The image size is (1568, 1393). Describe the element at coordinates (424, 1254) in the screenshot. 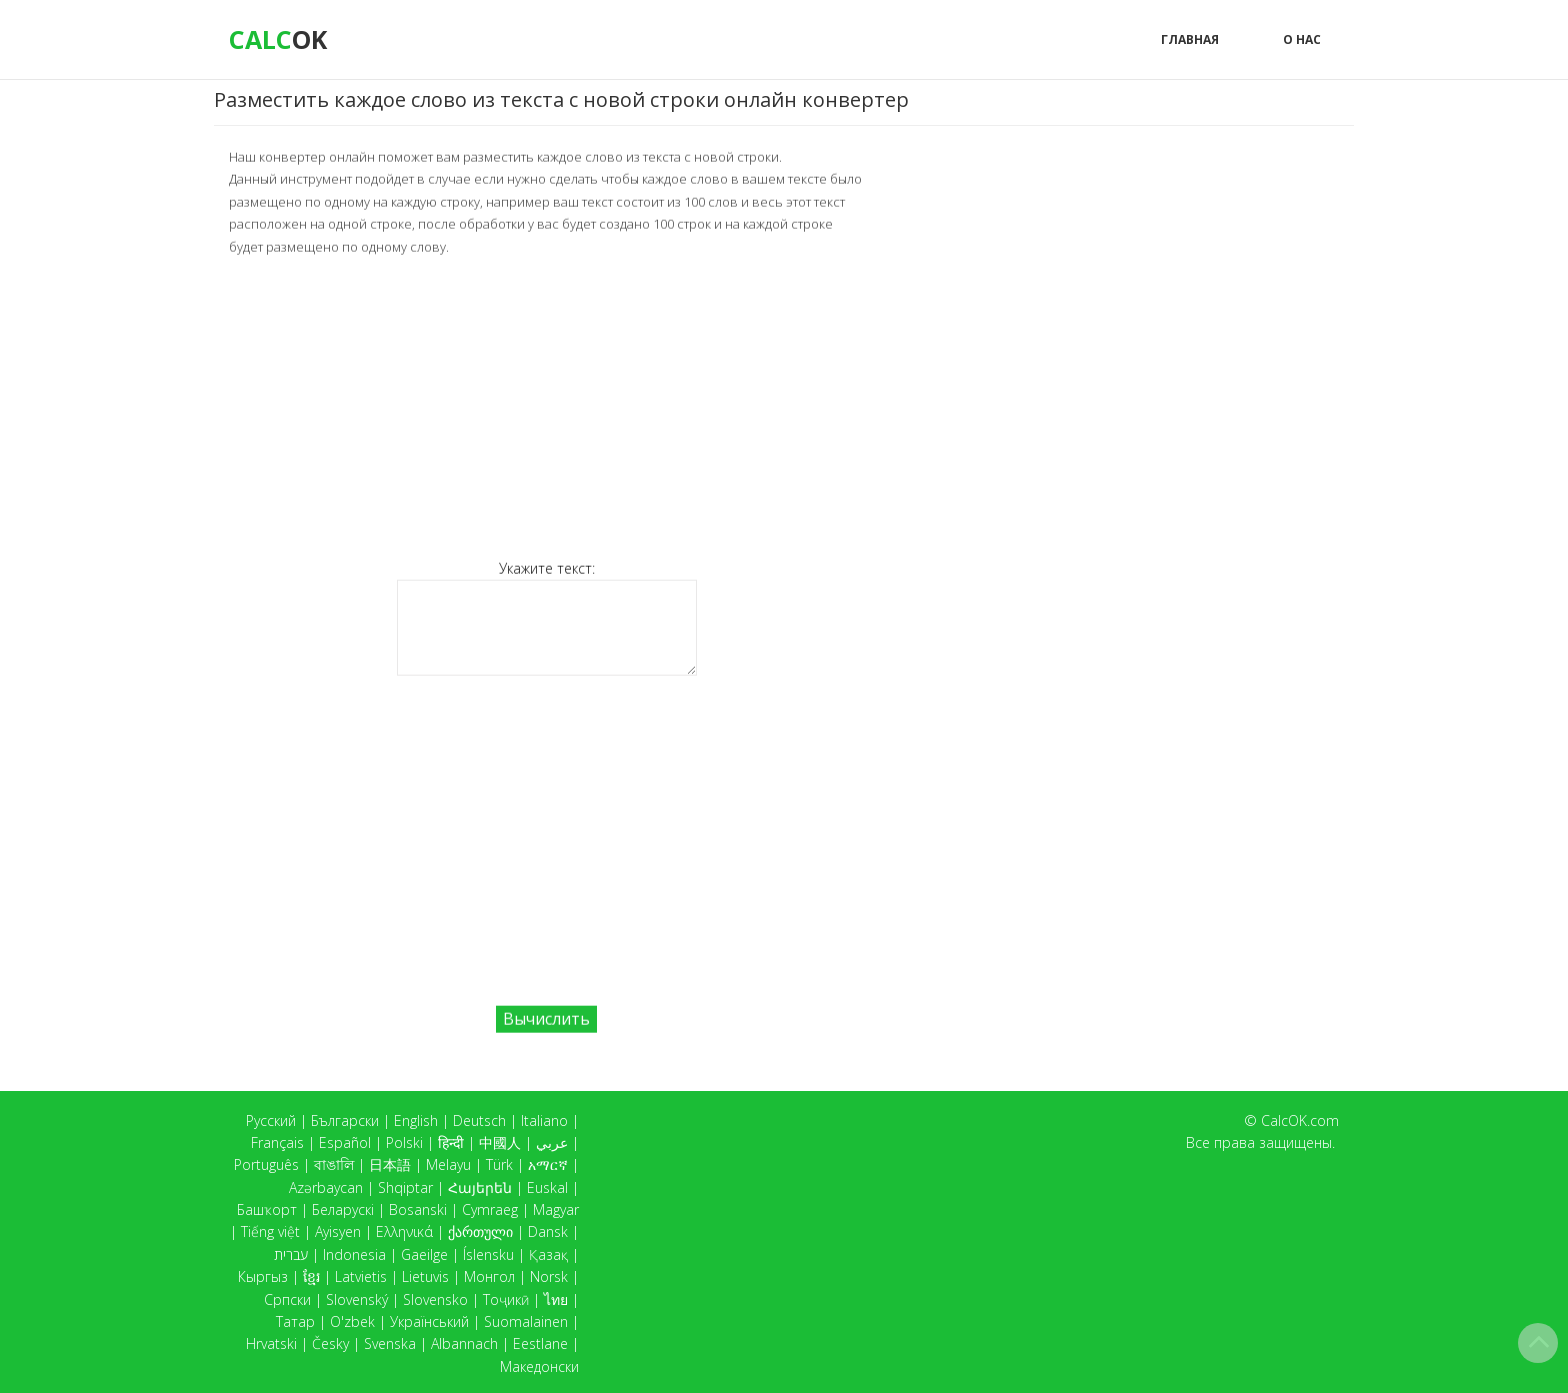

I see `Gaeilge` at that location.